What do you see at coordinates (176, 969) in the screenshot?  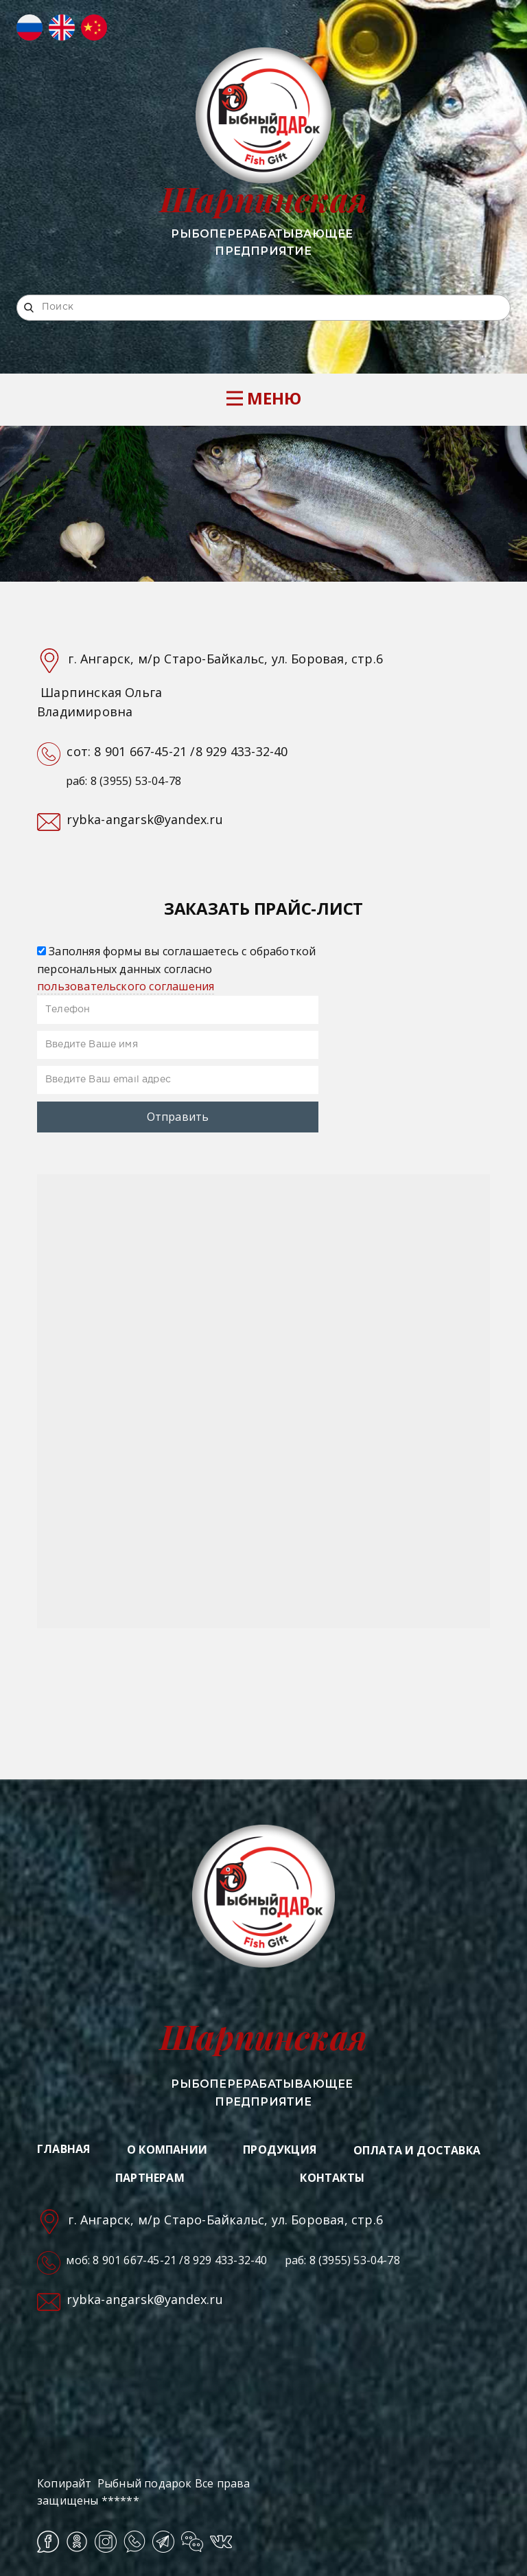 I see `Заполняя формы вы соглашаетесь с обработкой персональных данных согласно` at bounding box center [176, 969].